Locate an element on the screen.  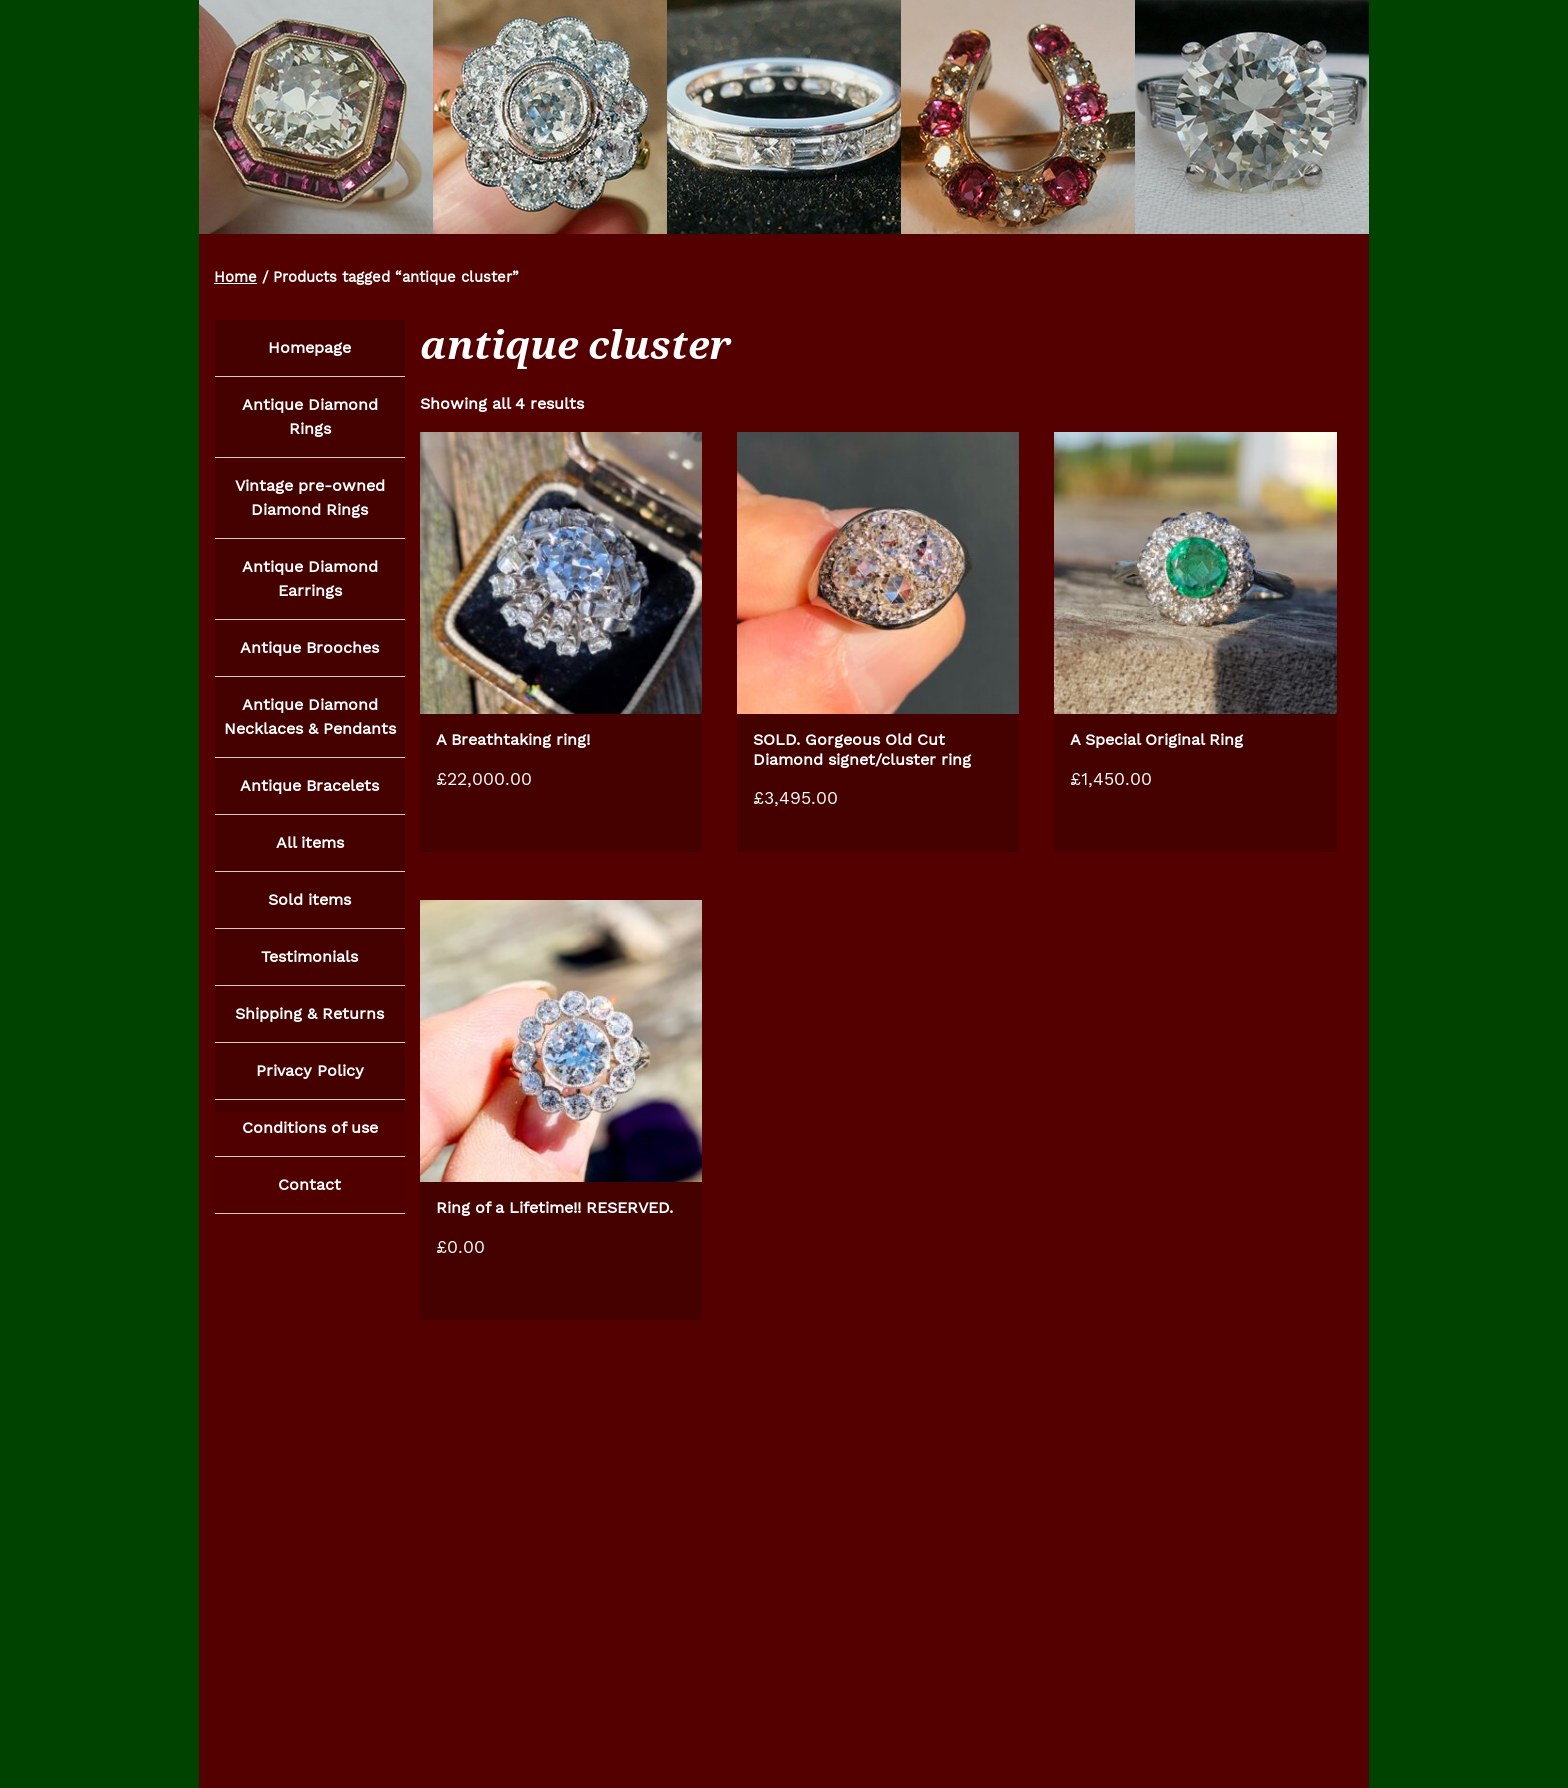
Privacy Policy is located at coordinates (310, 1081).